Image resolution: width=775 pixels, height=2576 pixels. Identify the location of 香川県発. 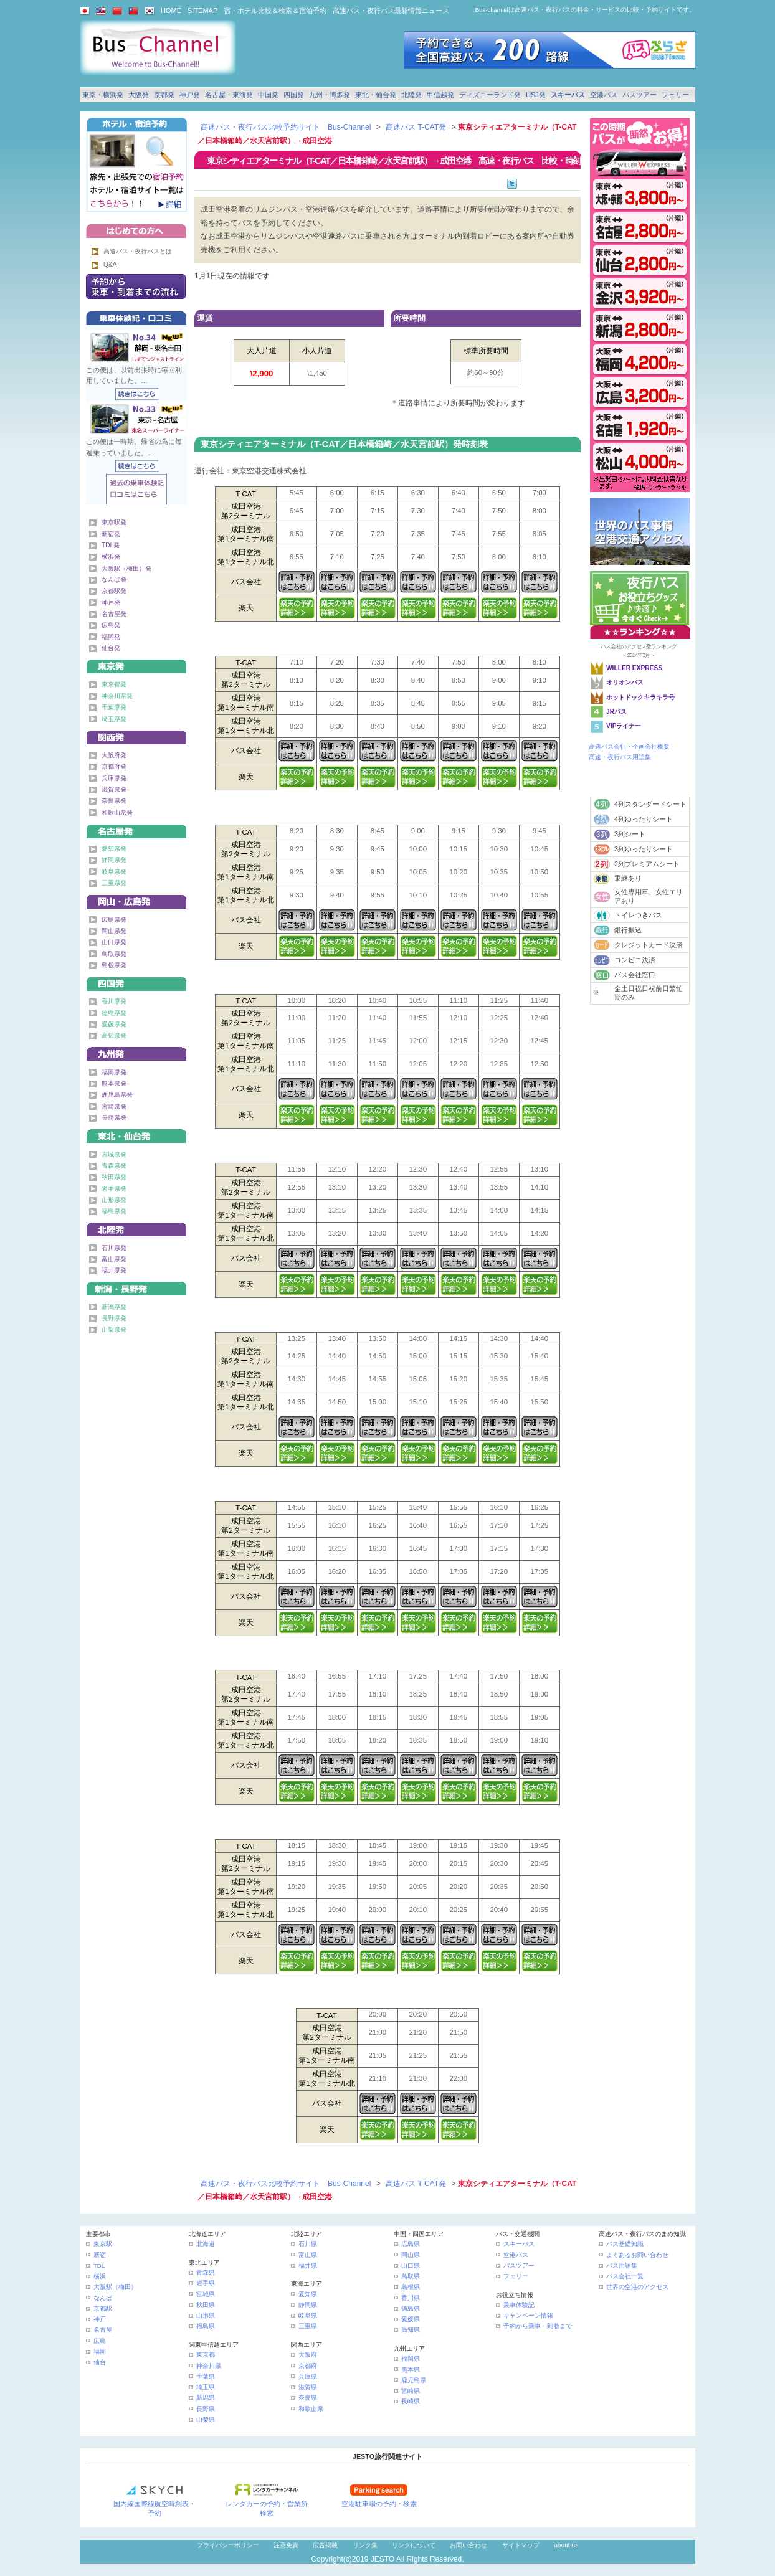
(114, 1001).